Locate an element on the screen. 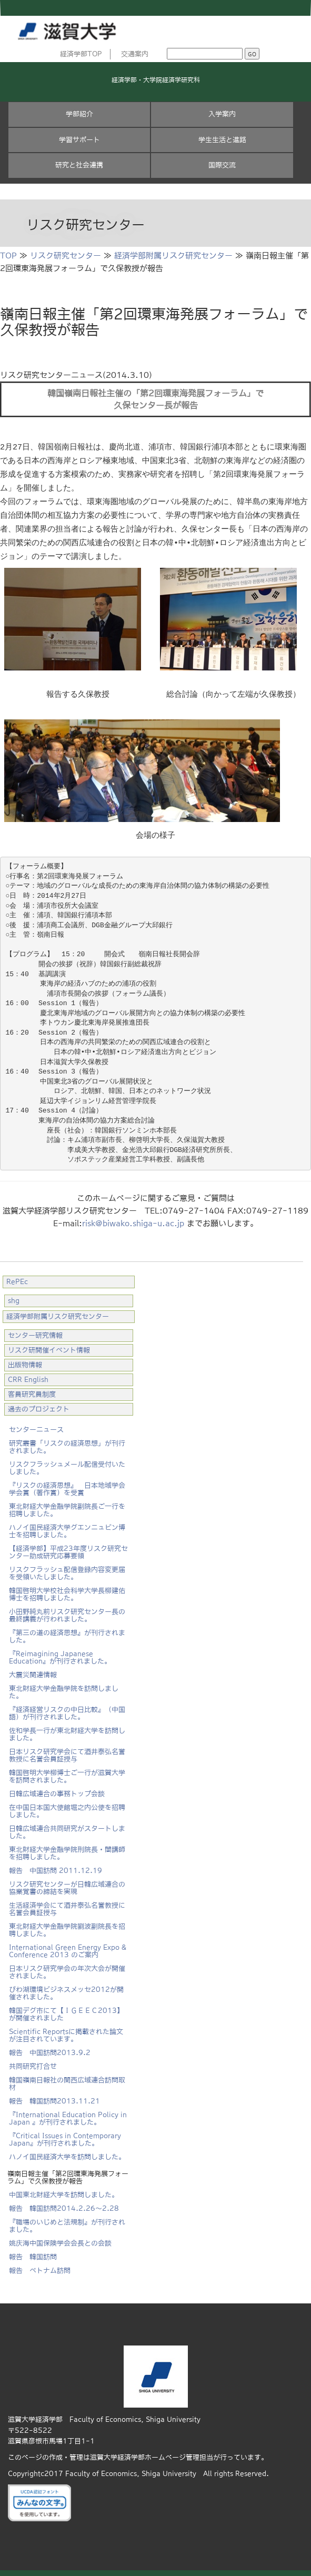 The width and height of the screenshot is (311, 2576). 東北財経大学金融学院劉波副院長を招聘しました。 is located at coordinates (67, 1925).